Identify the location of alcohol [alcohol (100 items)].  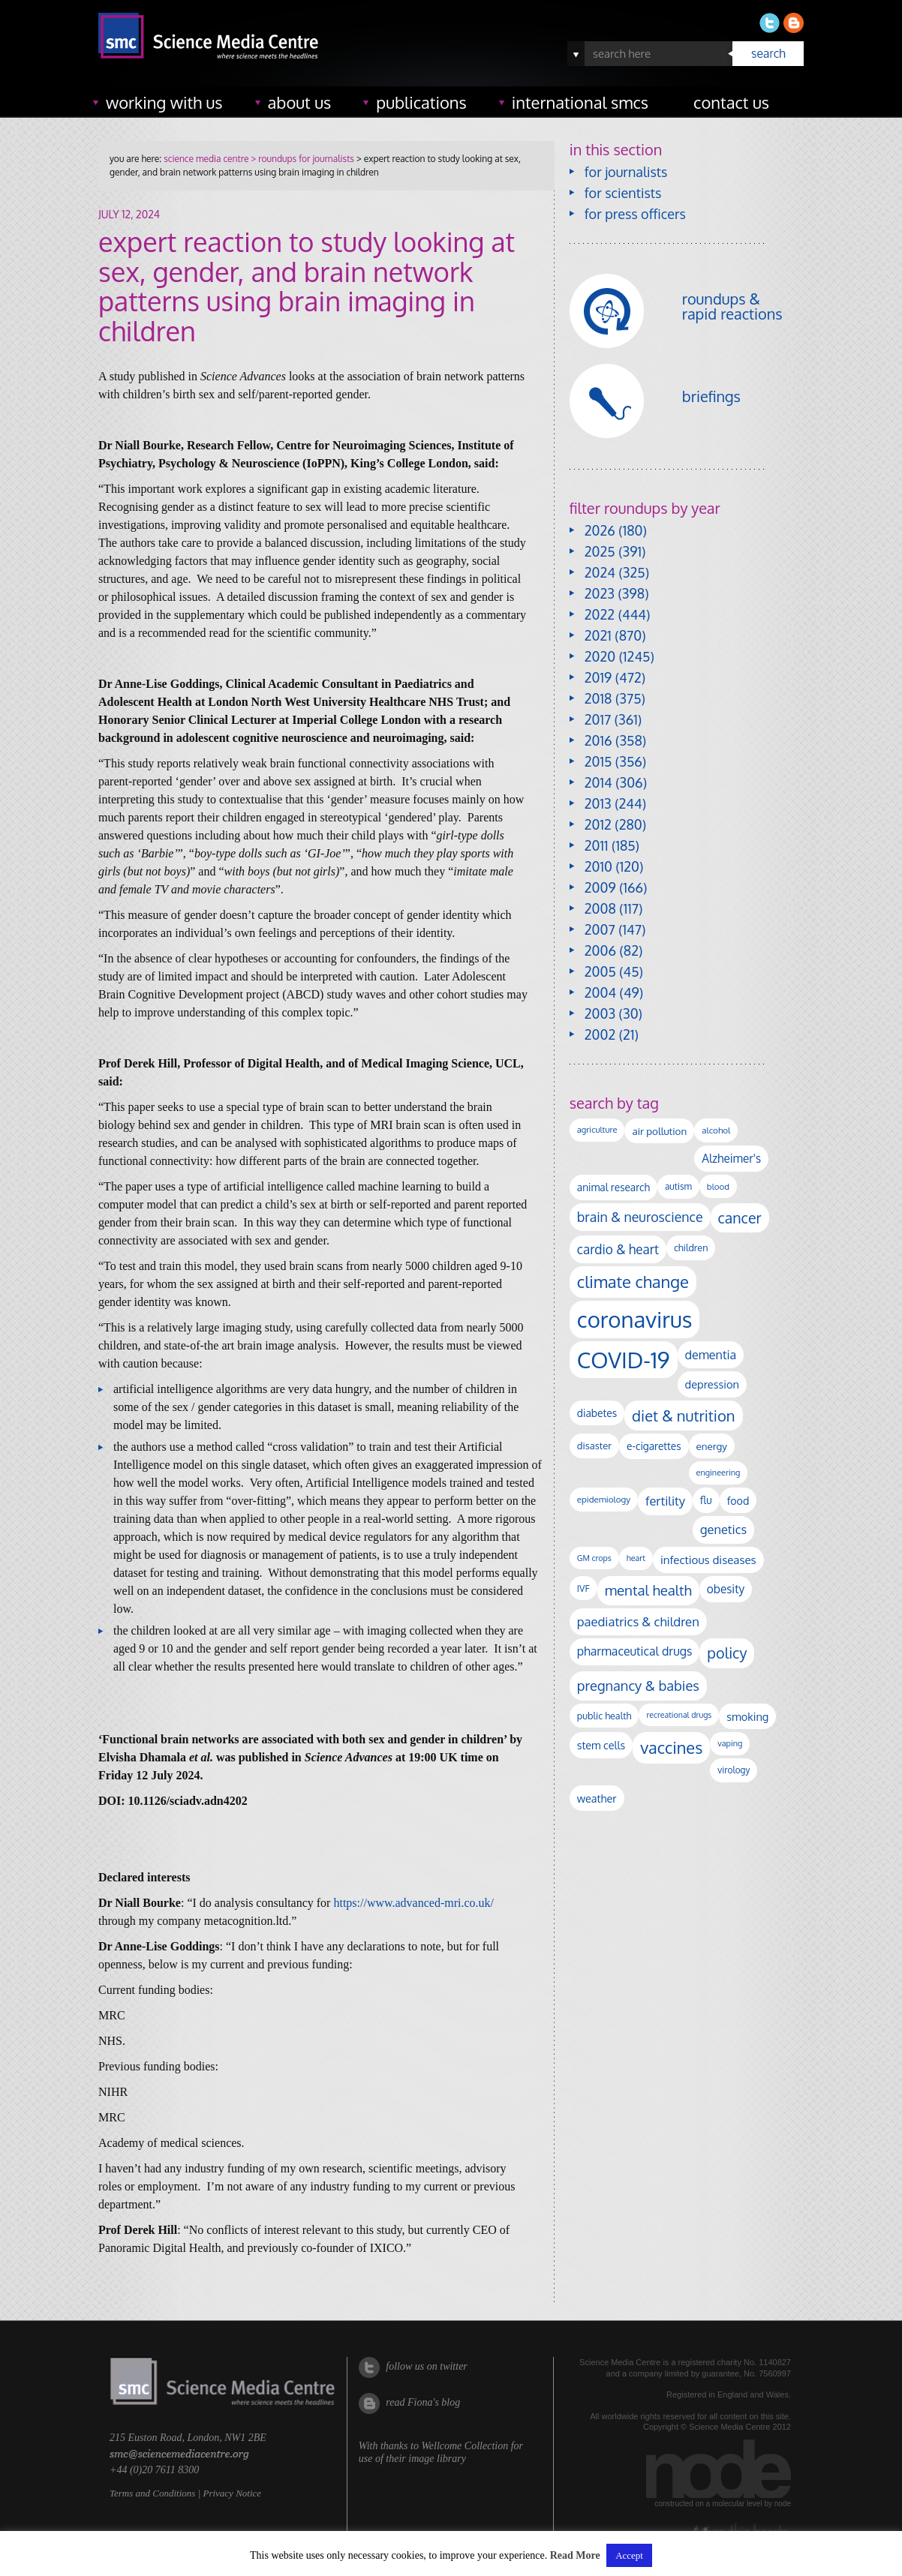
(716, 1130).